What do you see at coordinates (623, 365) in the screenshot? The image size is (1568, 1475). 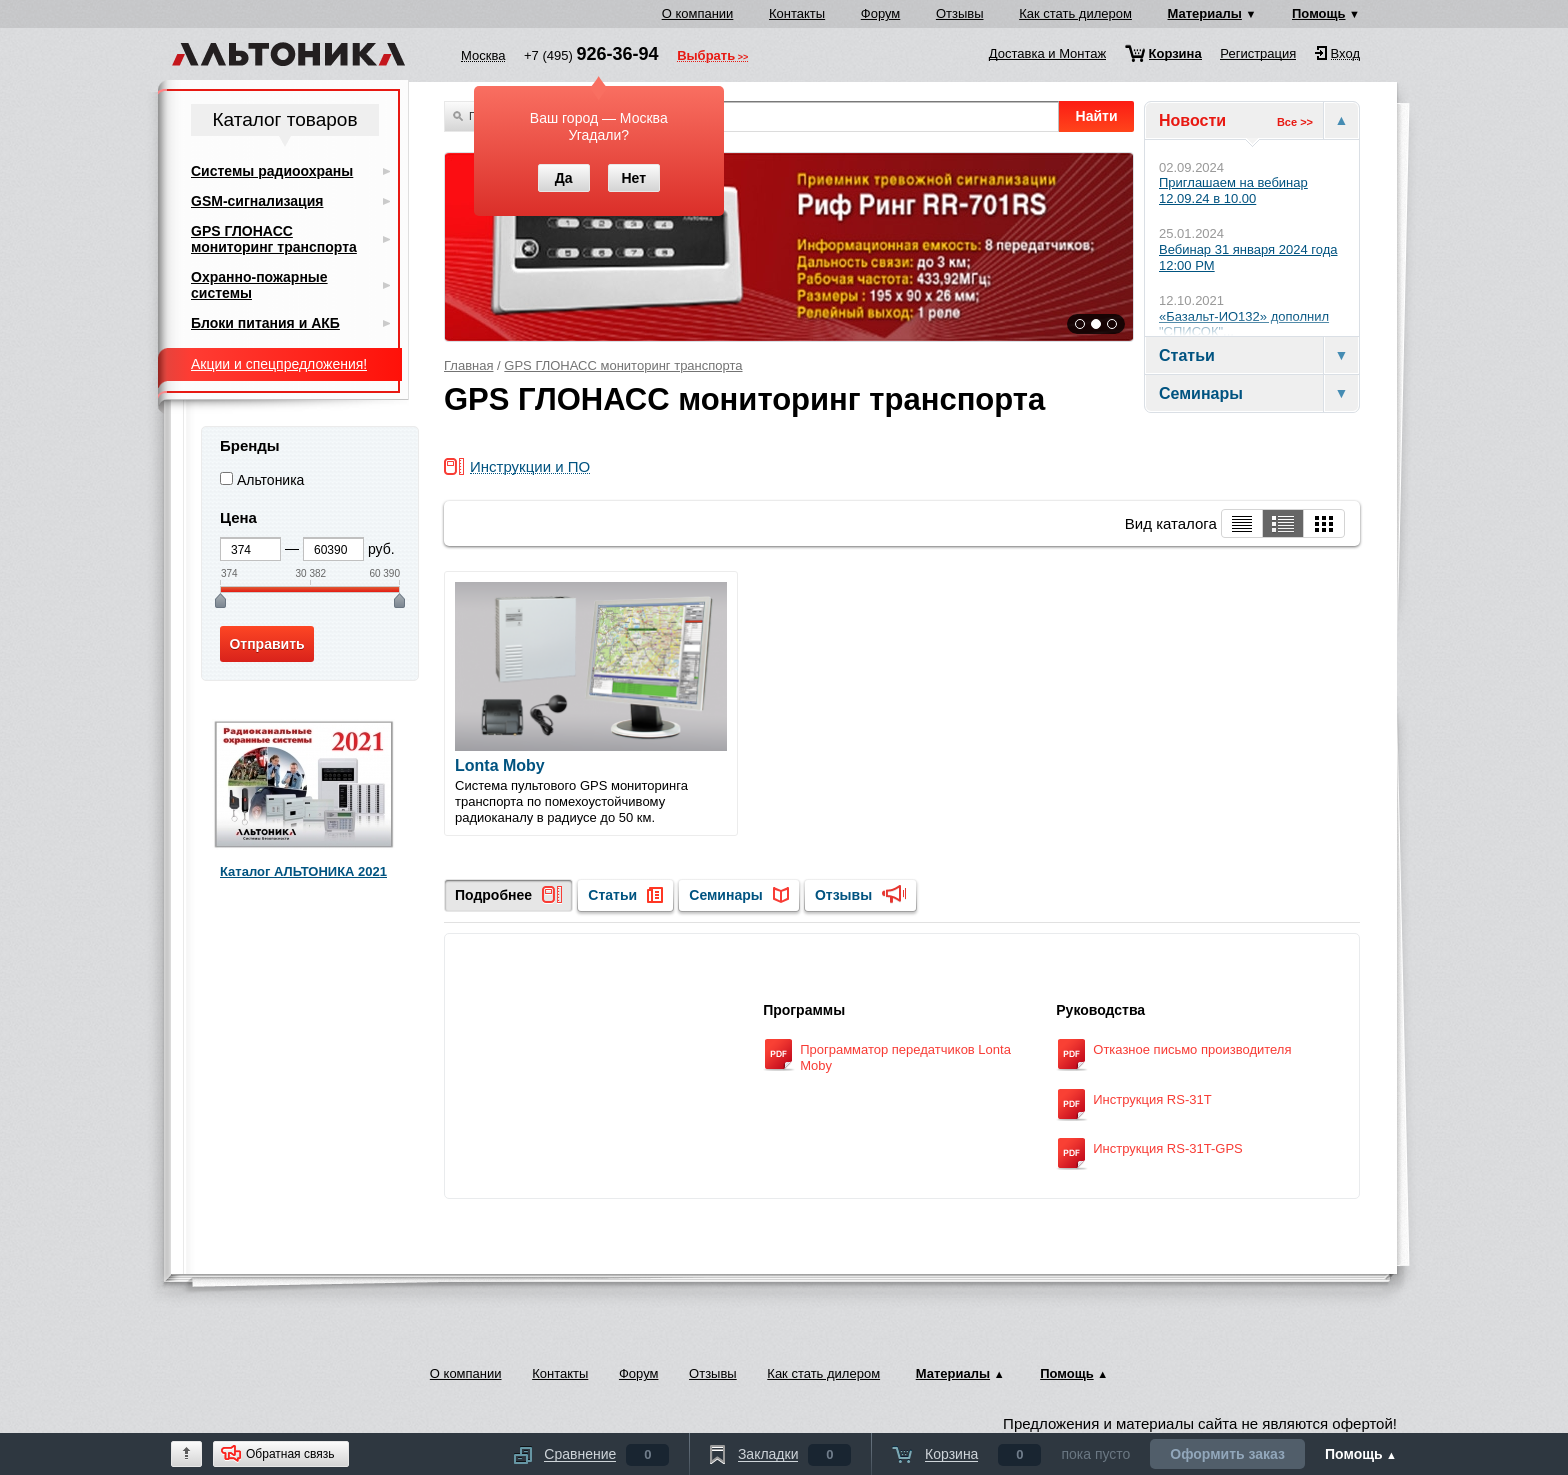 I see `GPS ГЛОНАСС мониторинг транспорта` at bounding box center [623, 365].